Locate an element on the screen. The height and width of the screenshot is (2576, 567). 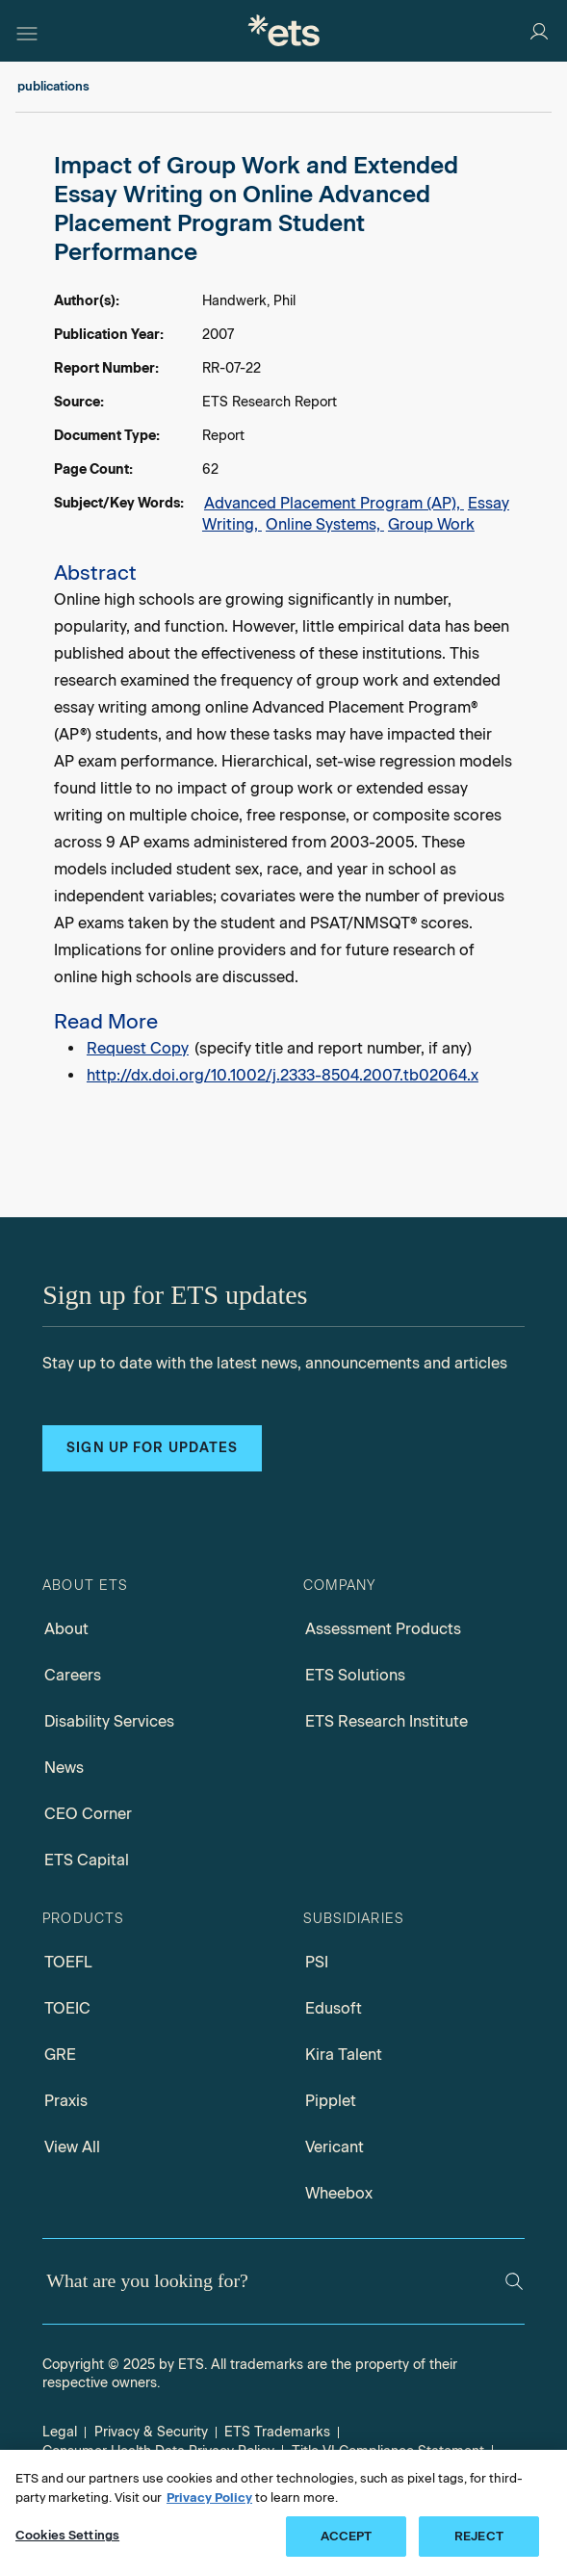
http://dx.doi.org/10.1002/j.2333-8504.2007.tb02064.x is located at coordinates (282, 1075).